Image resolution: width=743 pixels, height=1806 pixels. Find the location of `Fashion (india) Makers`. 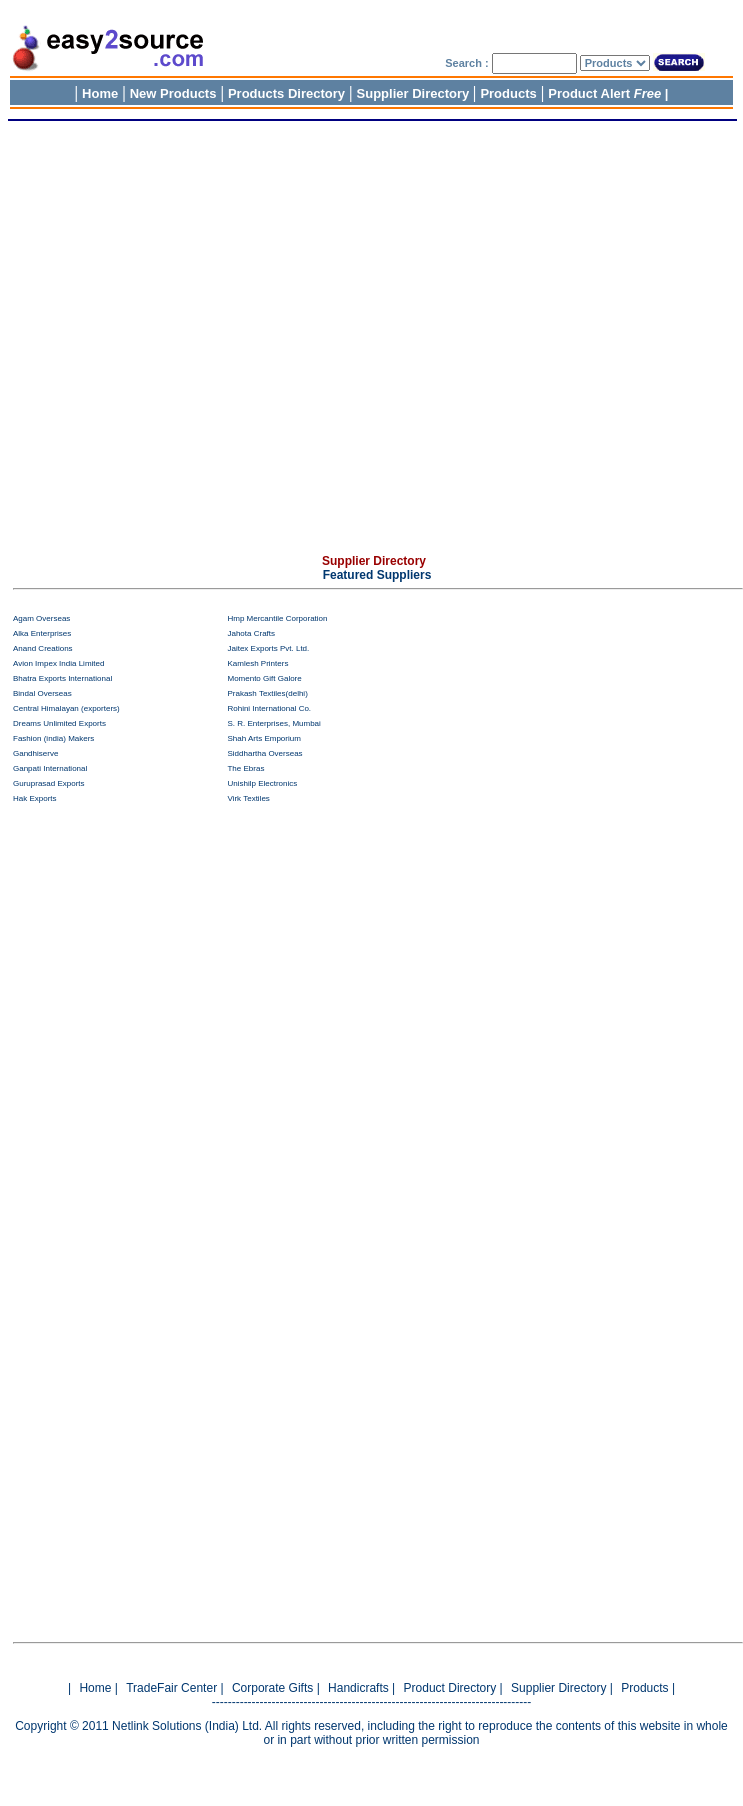

Fashion (india) Makers is located at coordinates (53, 738).